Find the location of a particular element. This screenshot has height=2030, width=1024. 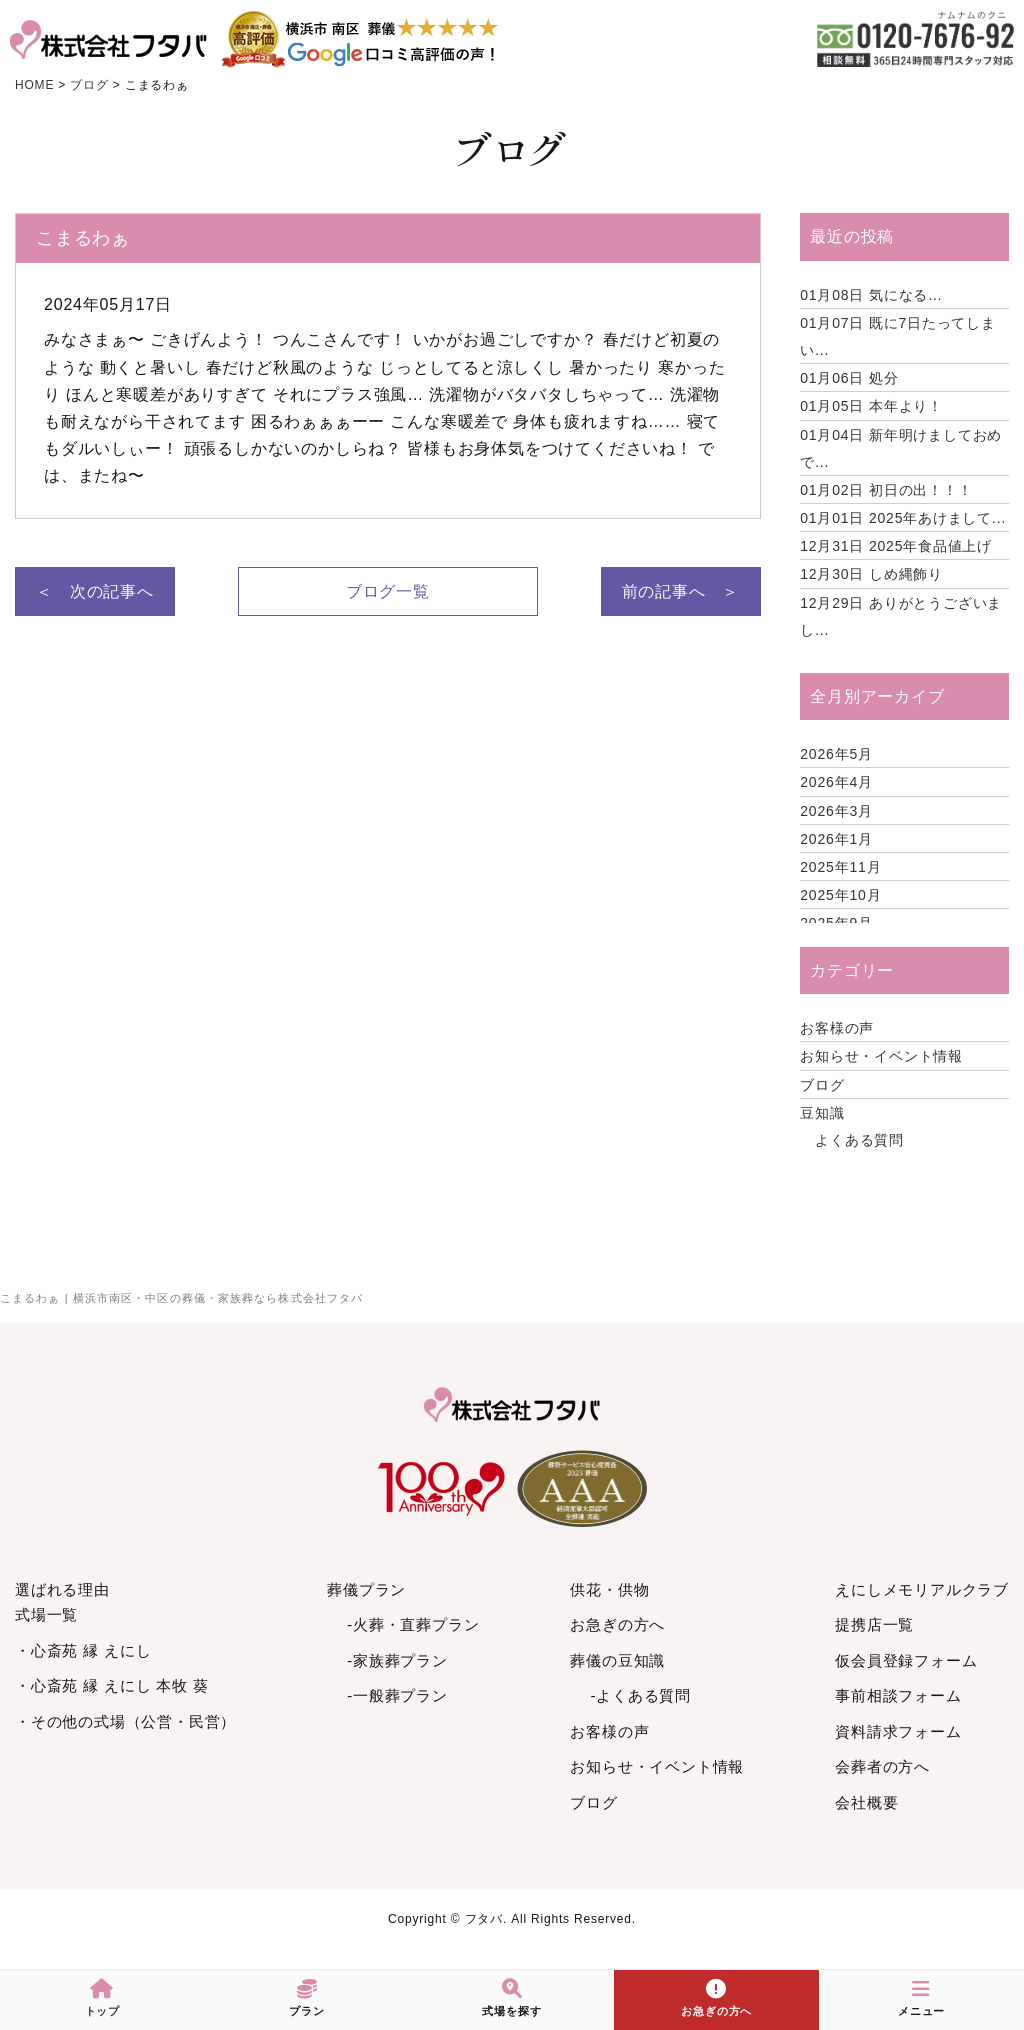

・心斎苑 縁 えにし 本牧 葵 is located at coordinates (112, 1685).